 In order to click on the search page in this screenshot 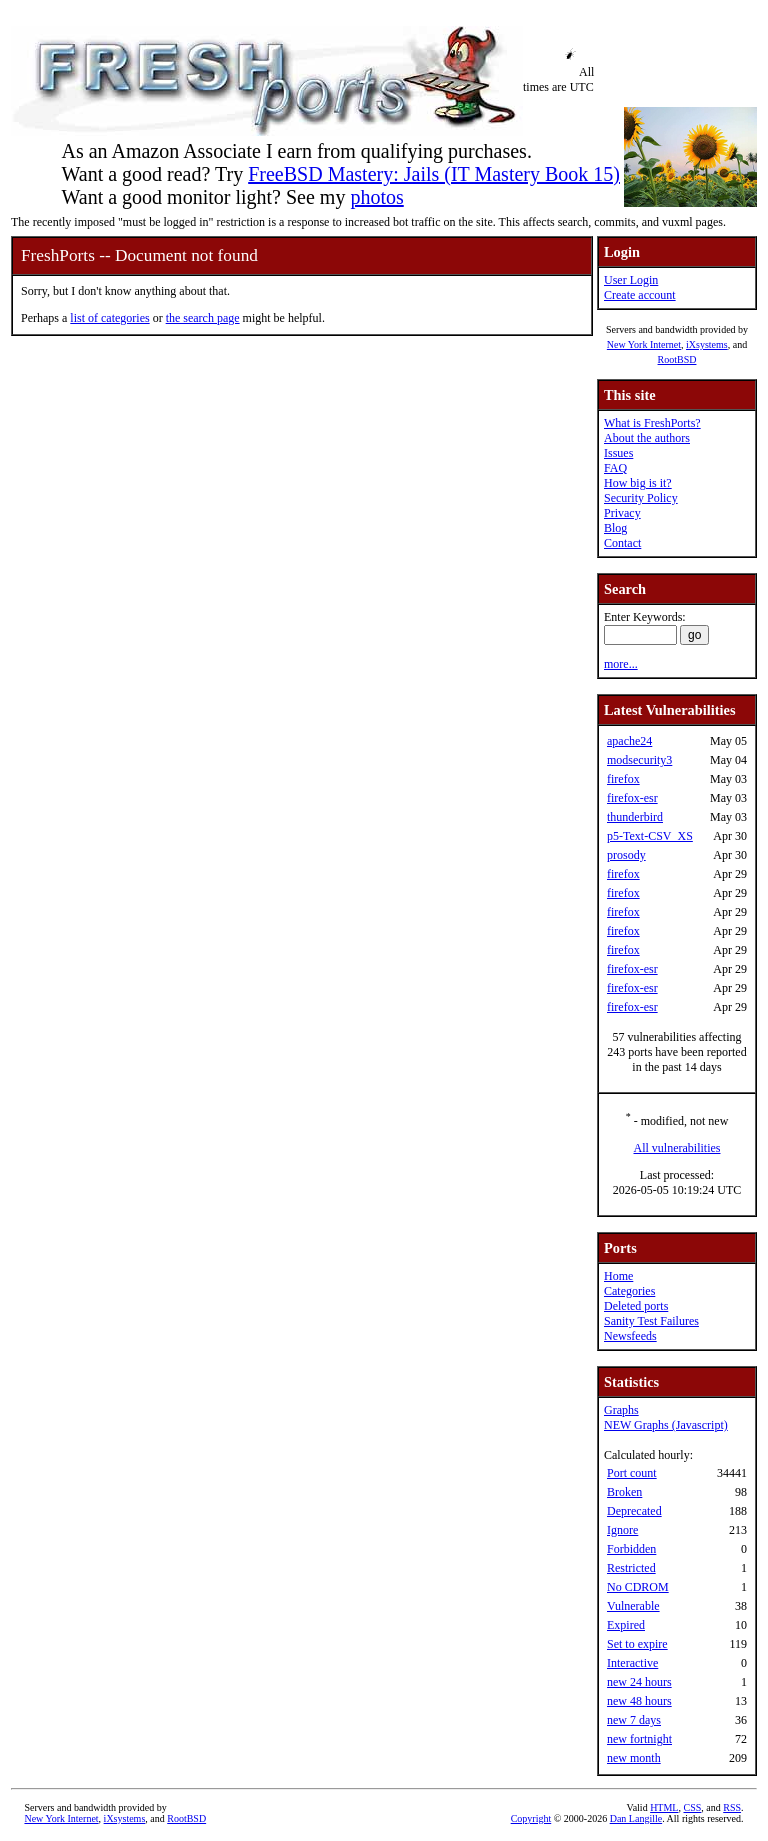, I will do `click(203, 318)`.